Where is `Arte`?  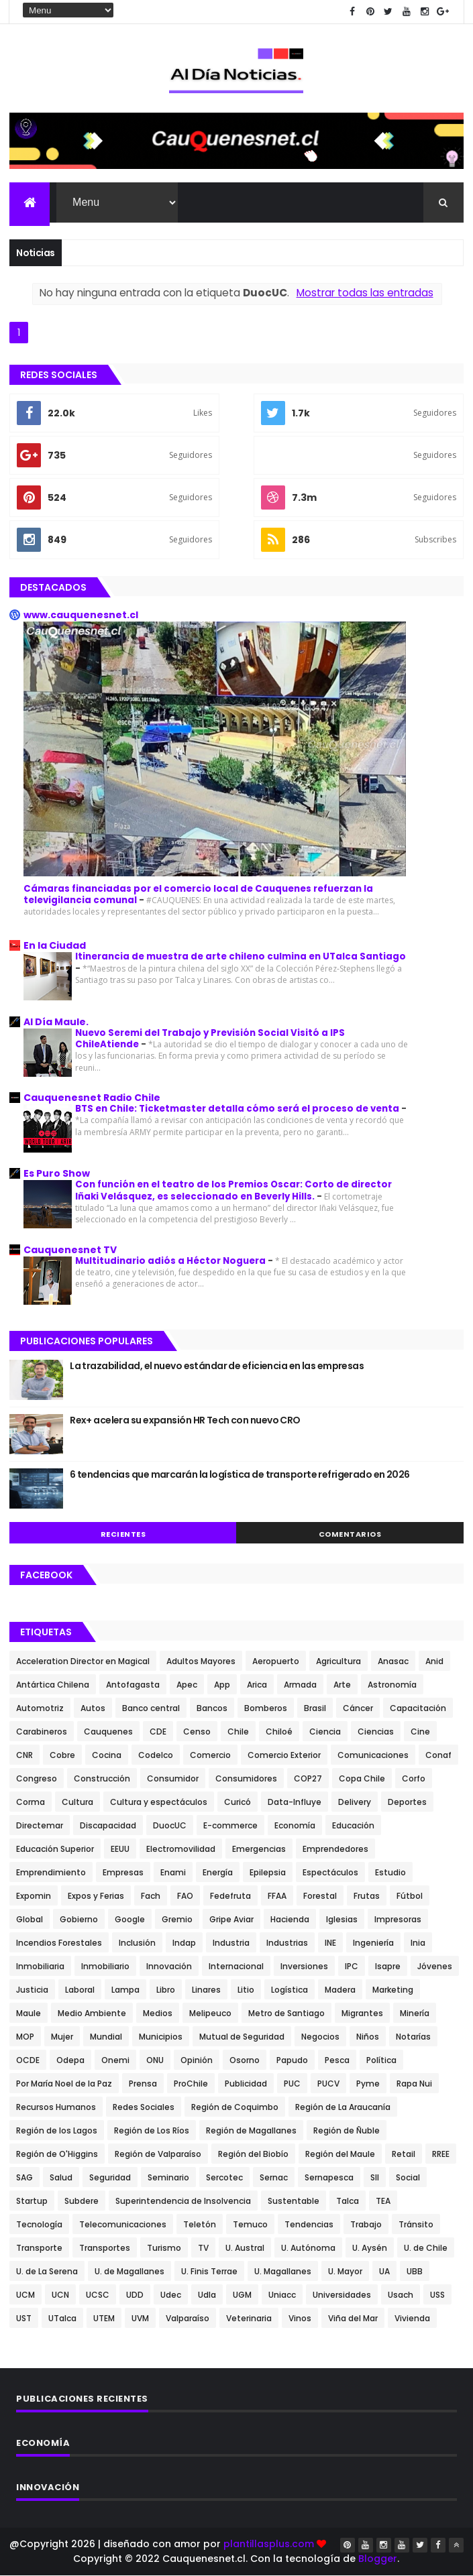 Arte is located at coordinates (342, 1685).